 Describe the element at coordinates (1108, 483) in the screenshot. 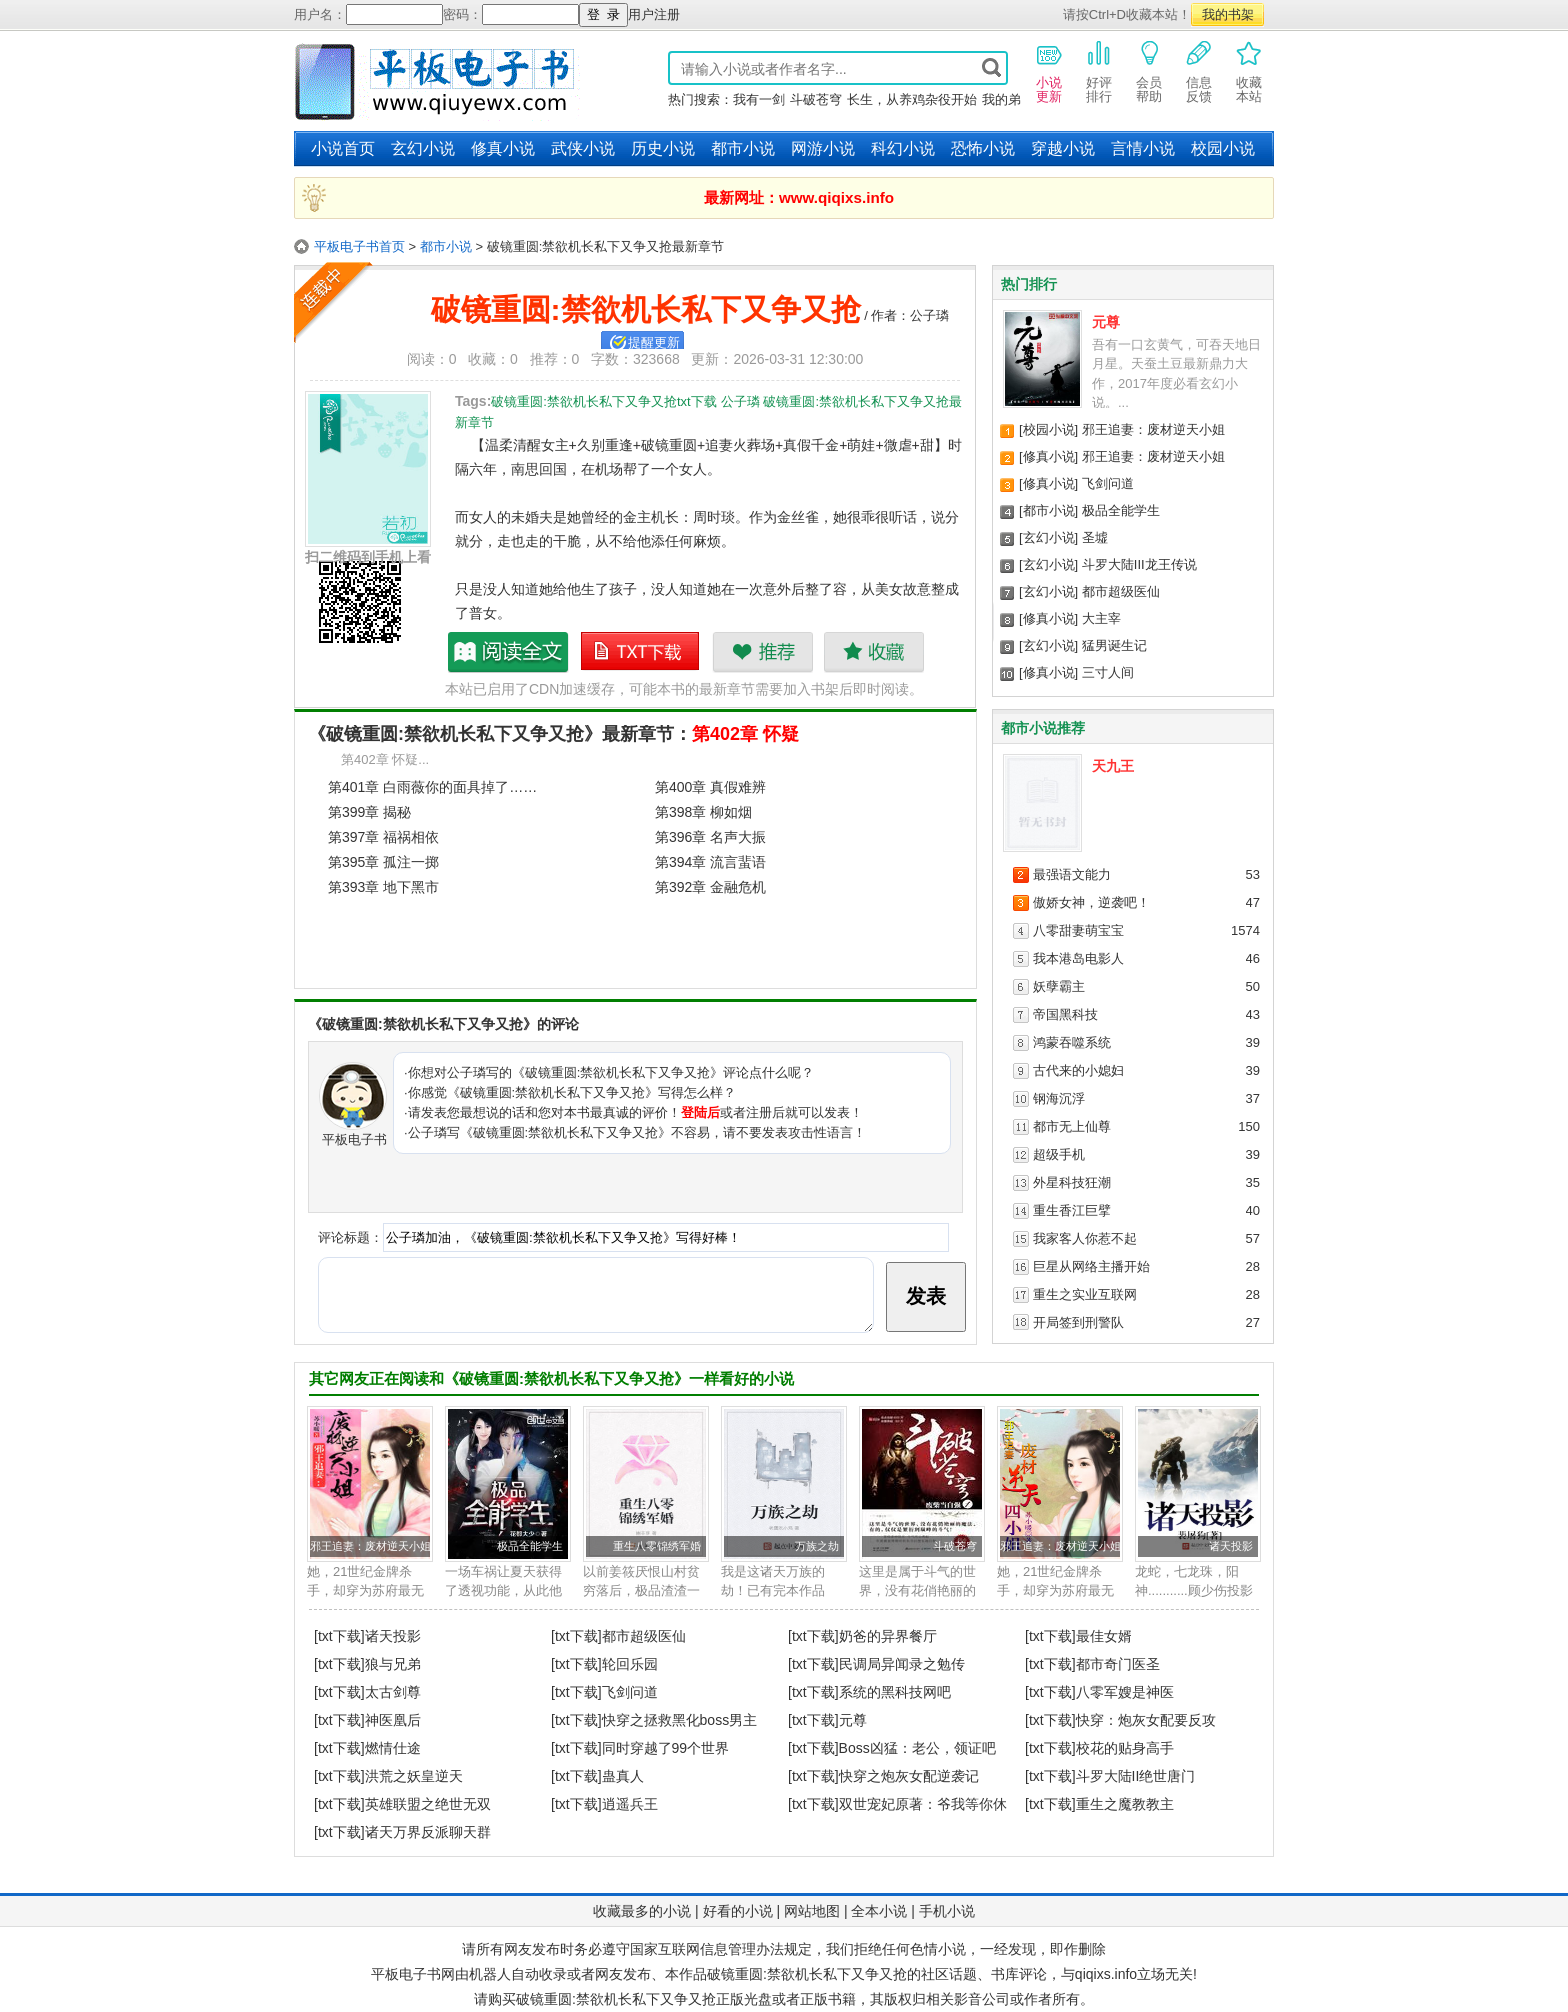

I see `飞剑问道` at that location.